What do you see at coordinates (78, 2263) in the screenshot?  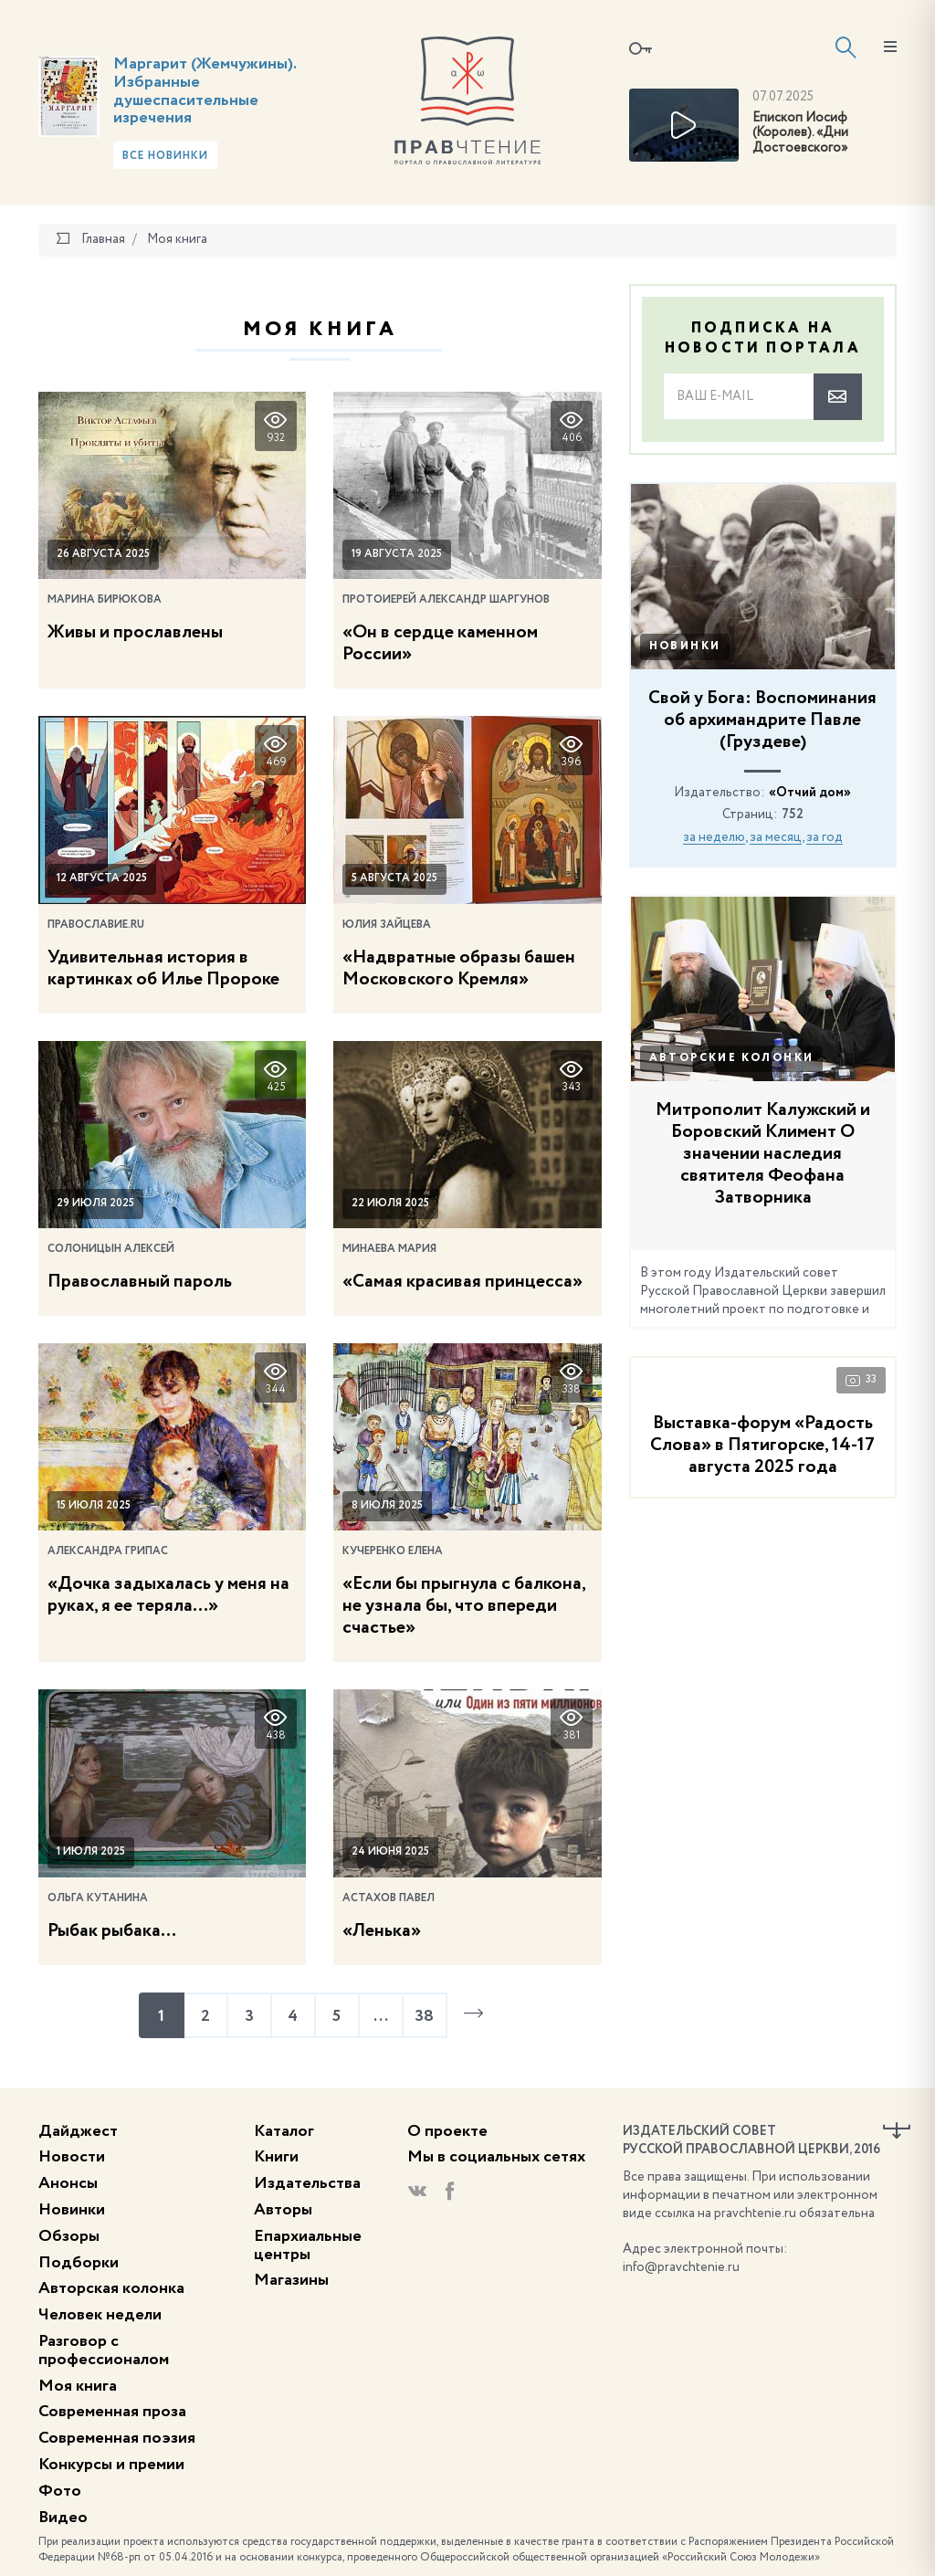 I see `Подборки` at bounding box center [78, 2263].